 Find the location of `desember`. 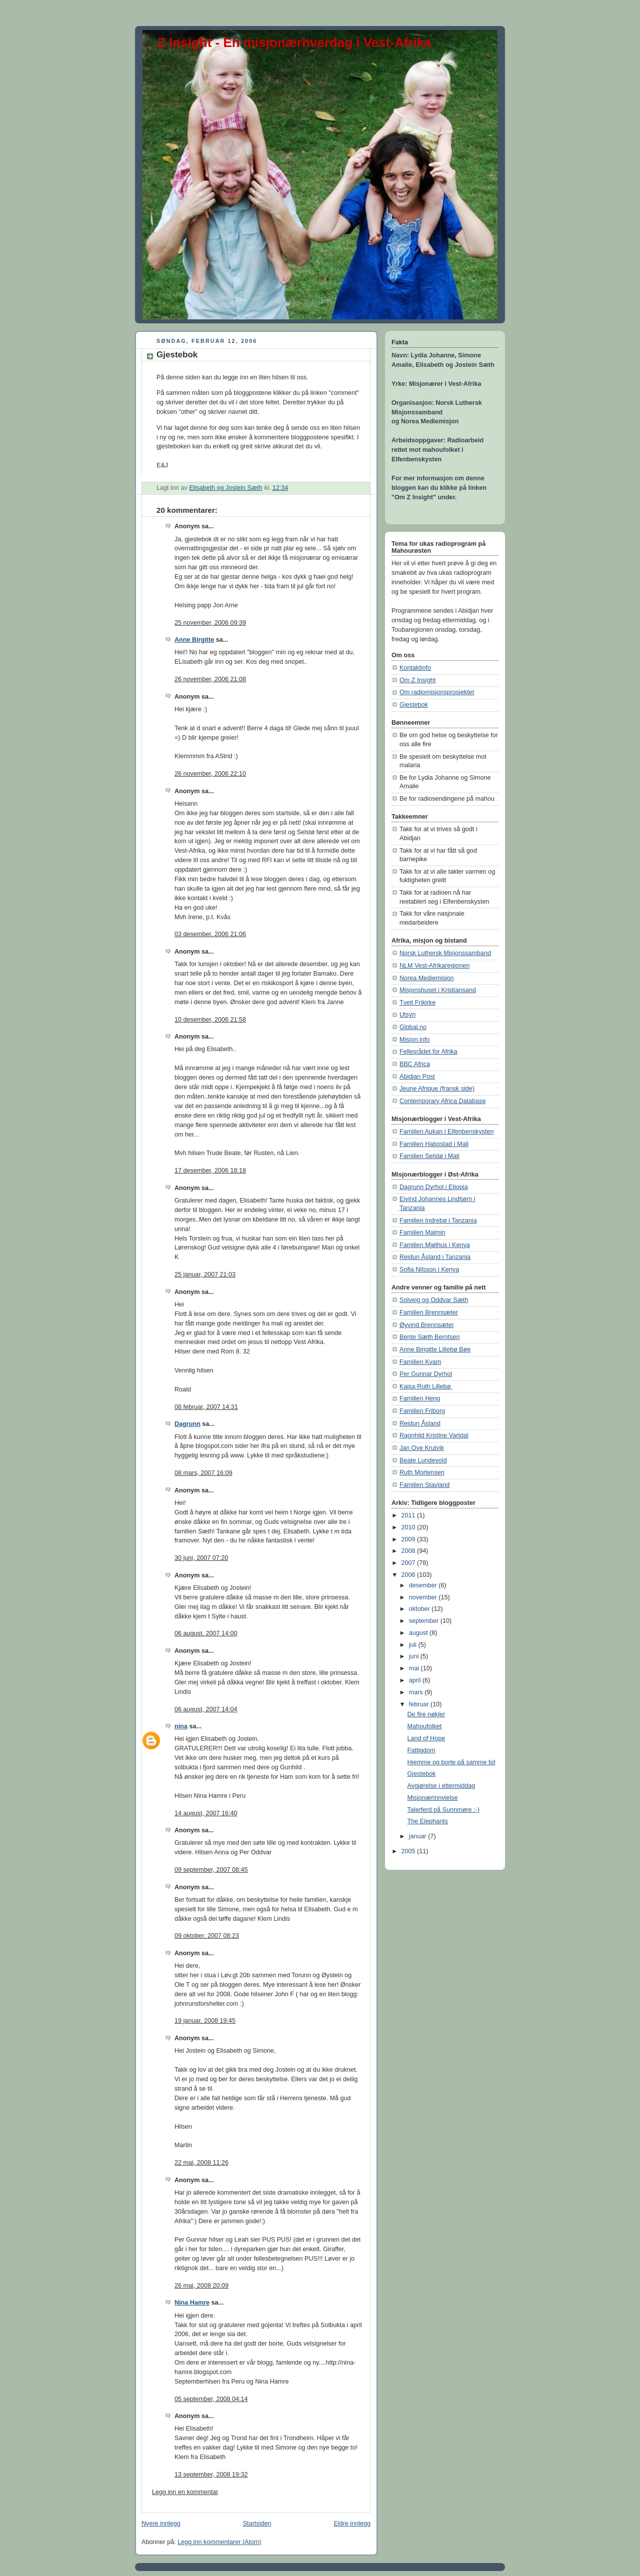

desember is located at coordinates (424, 1585).